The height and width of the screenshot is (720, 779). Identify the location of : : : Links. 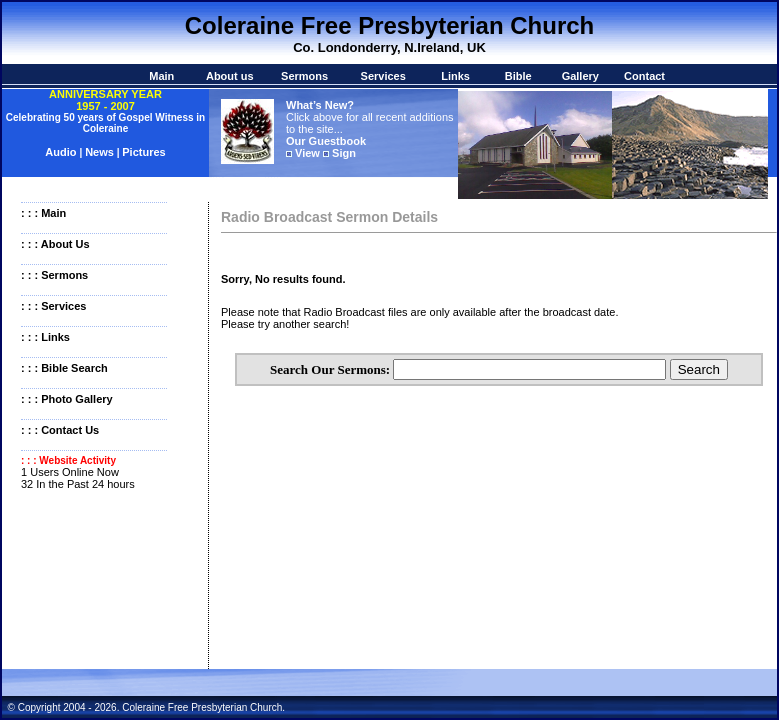
(45, 337).